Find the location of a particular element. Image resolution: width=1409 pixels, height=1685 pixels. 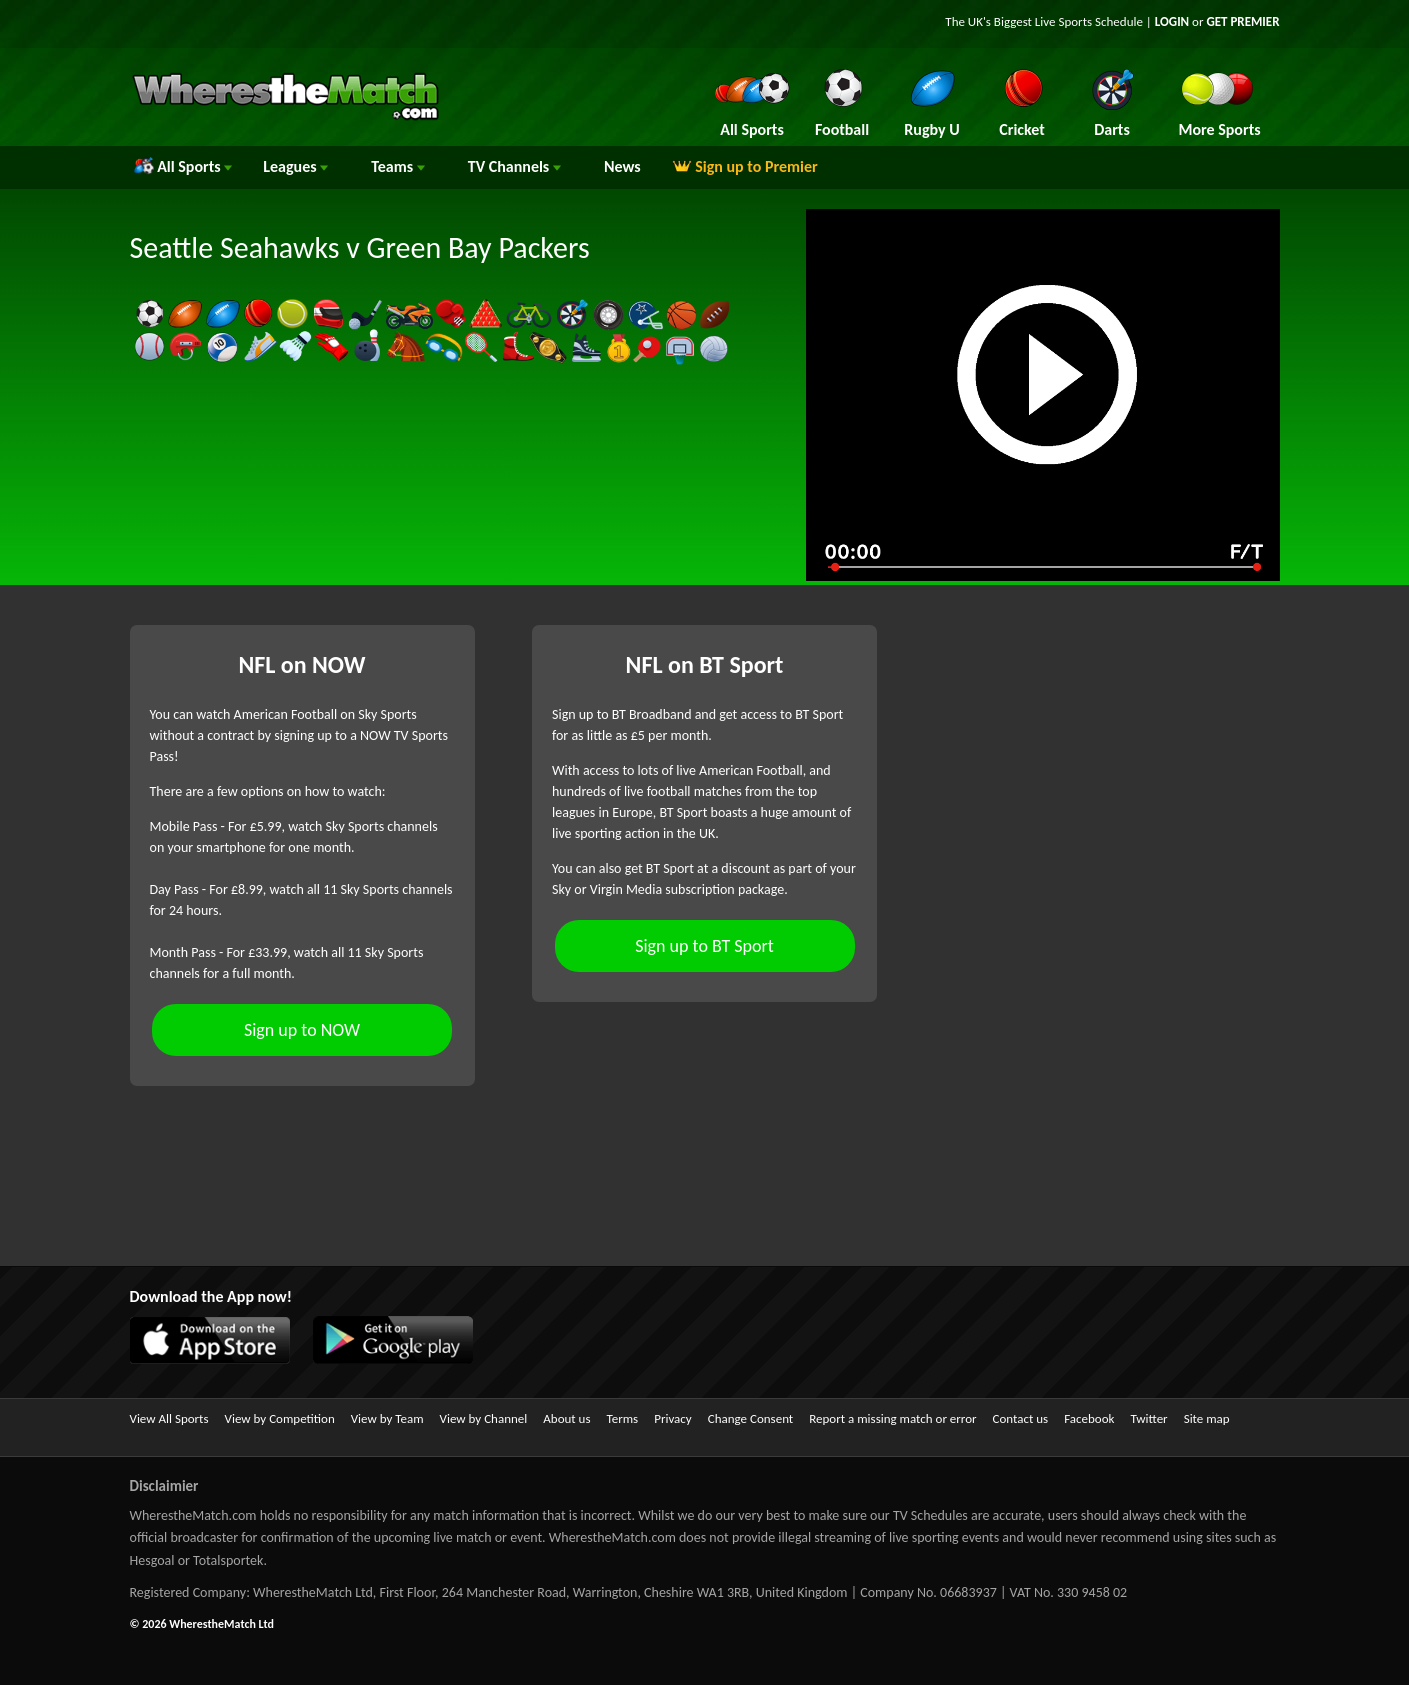

Channels is located at coordinates (514, 166).